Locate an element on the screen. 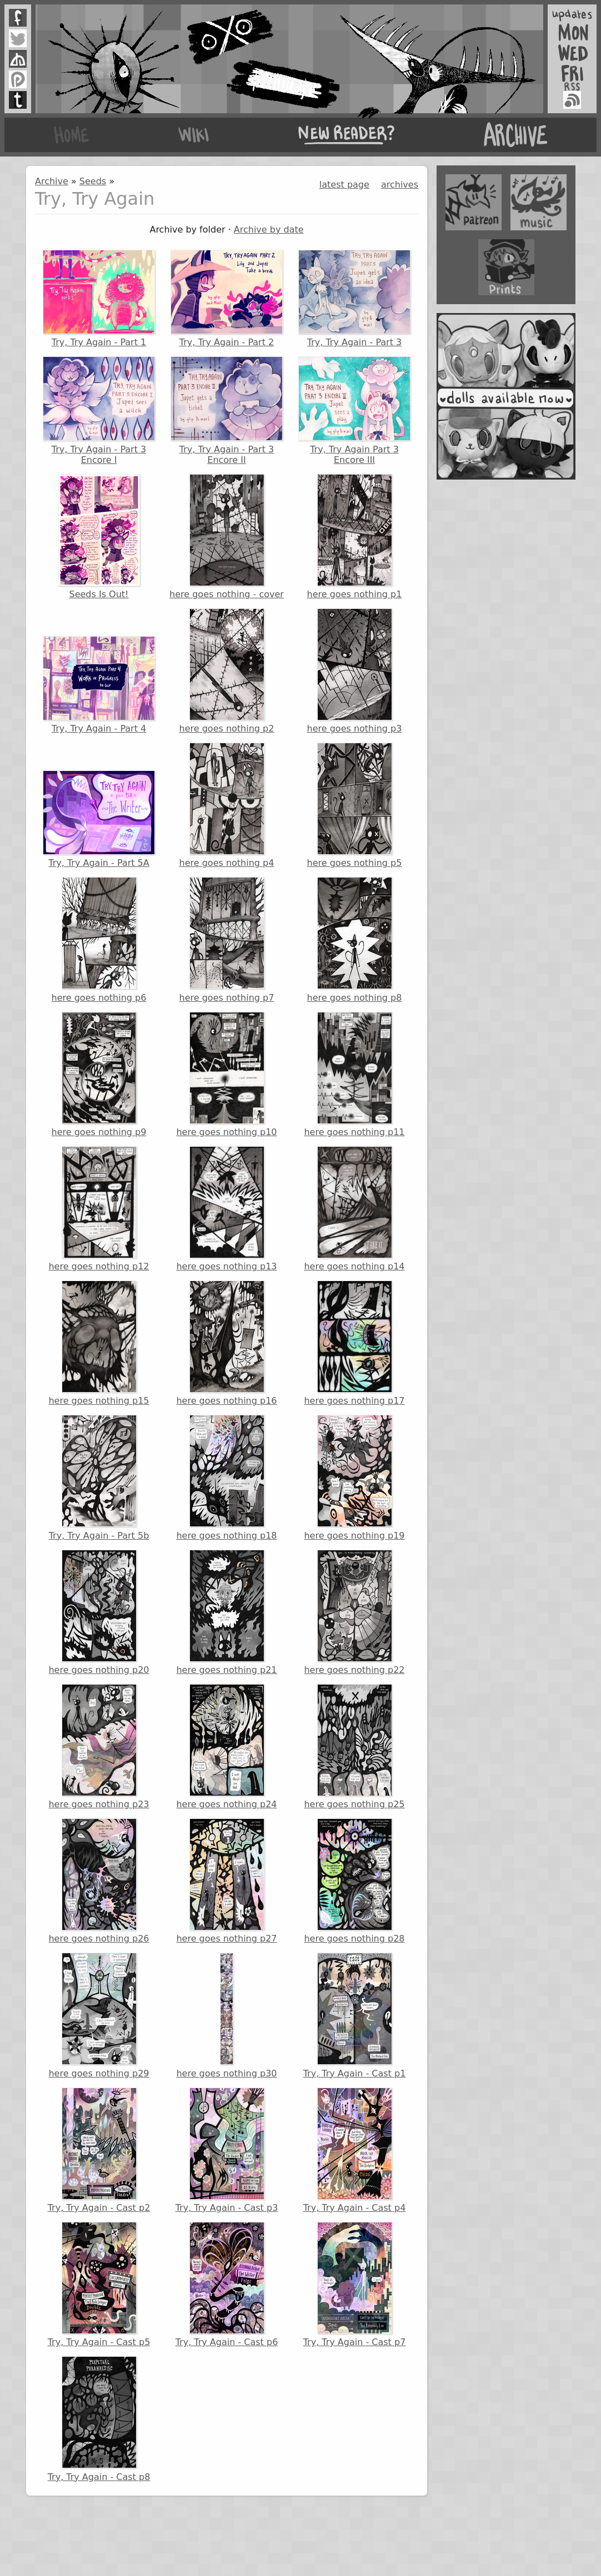 The image size is (601, 2576). here goes nothing p10 is located at coordinates (226, 1074).